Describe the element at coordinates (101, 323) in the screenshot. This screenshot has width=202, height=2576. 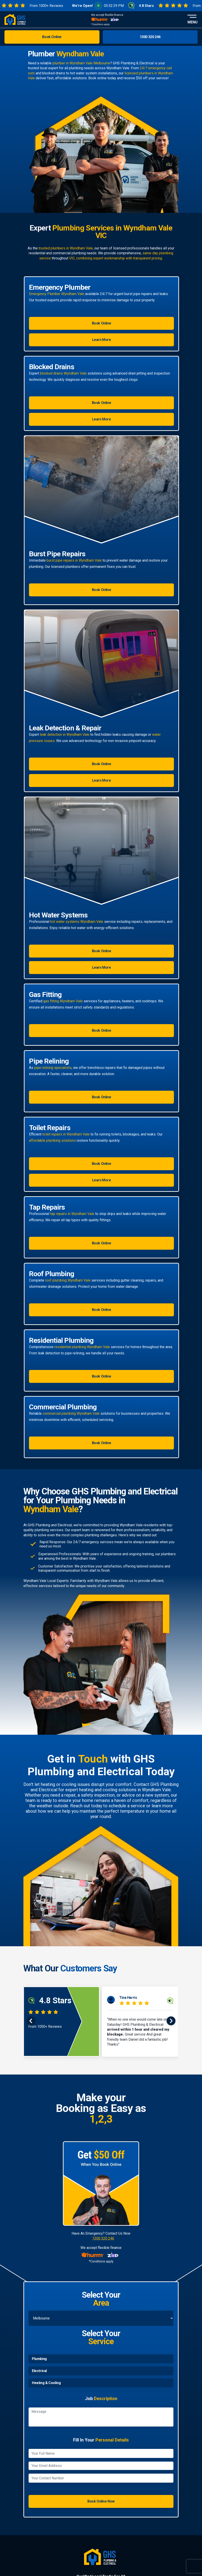
I see `Book Online` at that location.